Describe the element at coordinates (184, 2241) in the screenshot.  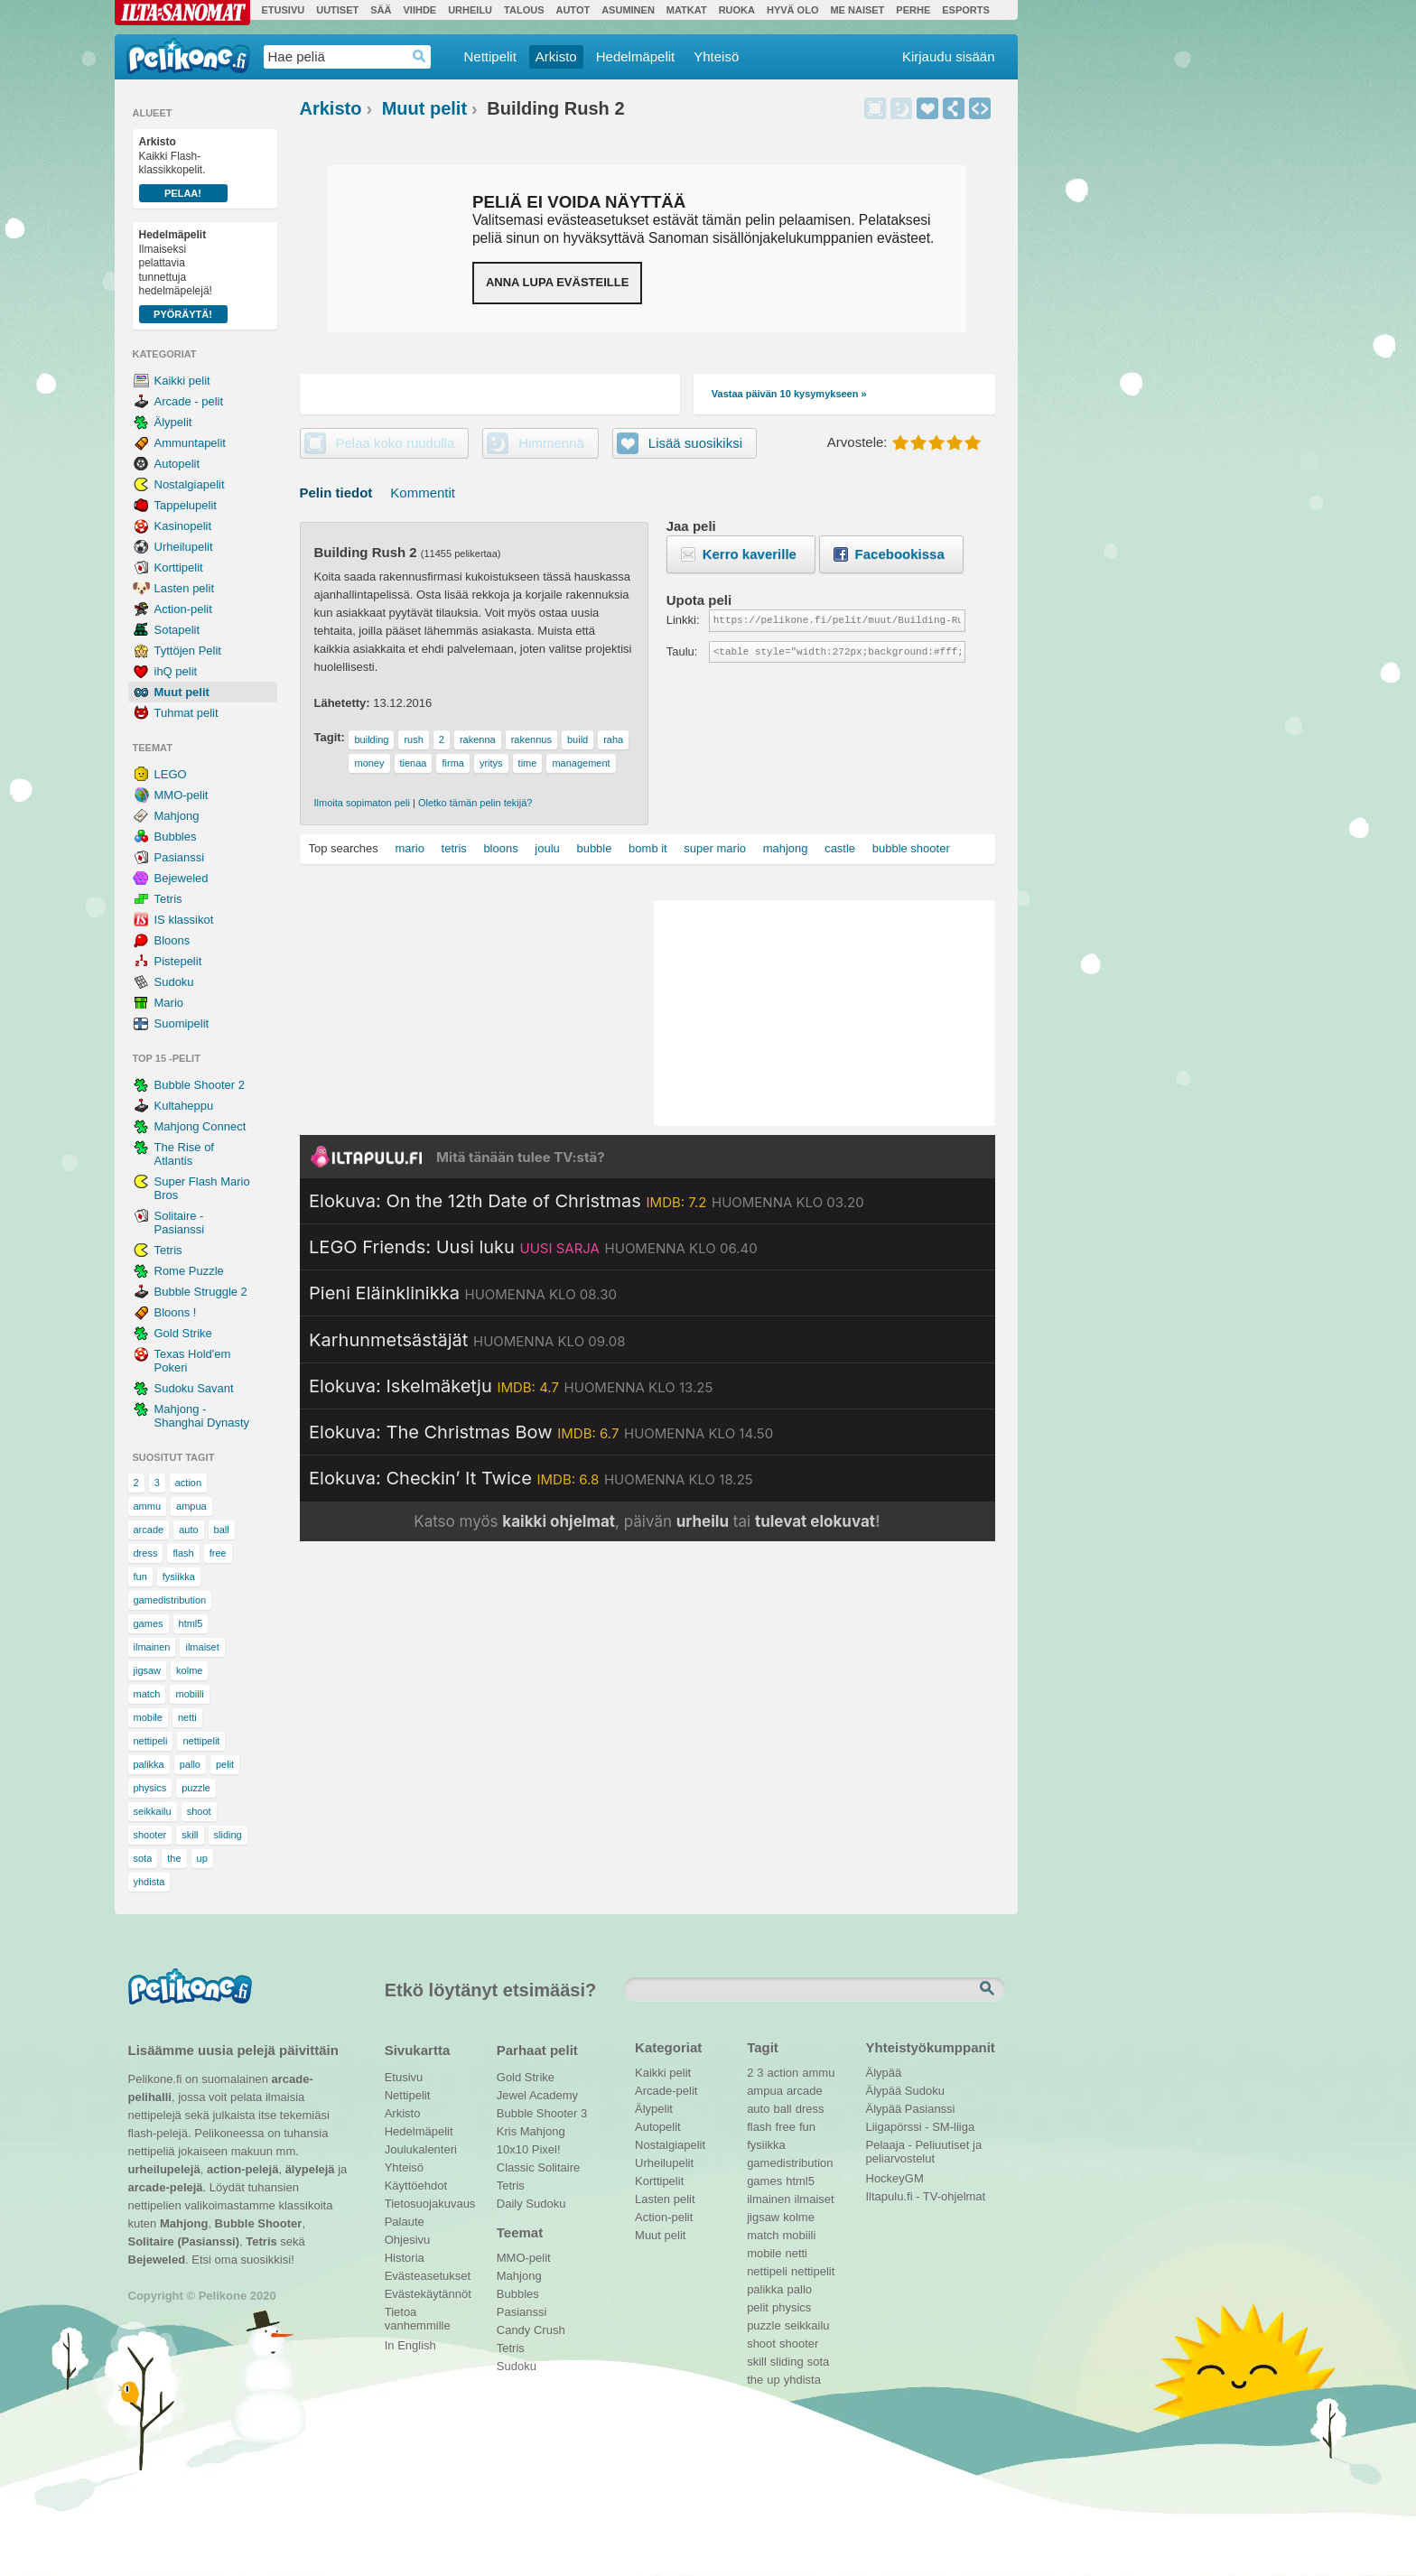
I see `Solitaire (Pasianssi)` at that location.